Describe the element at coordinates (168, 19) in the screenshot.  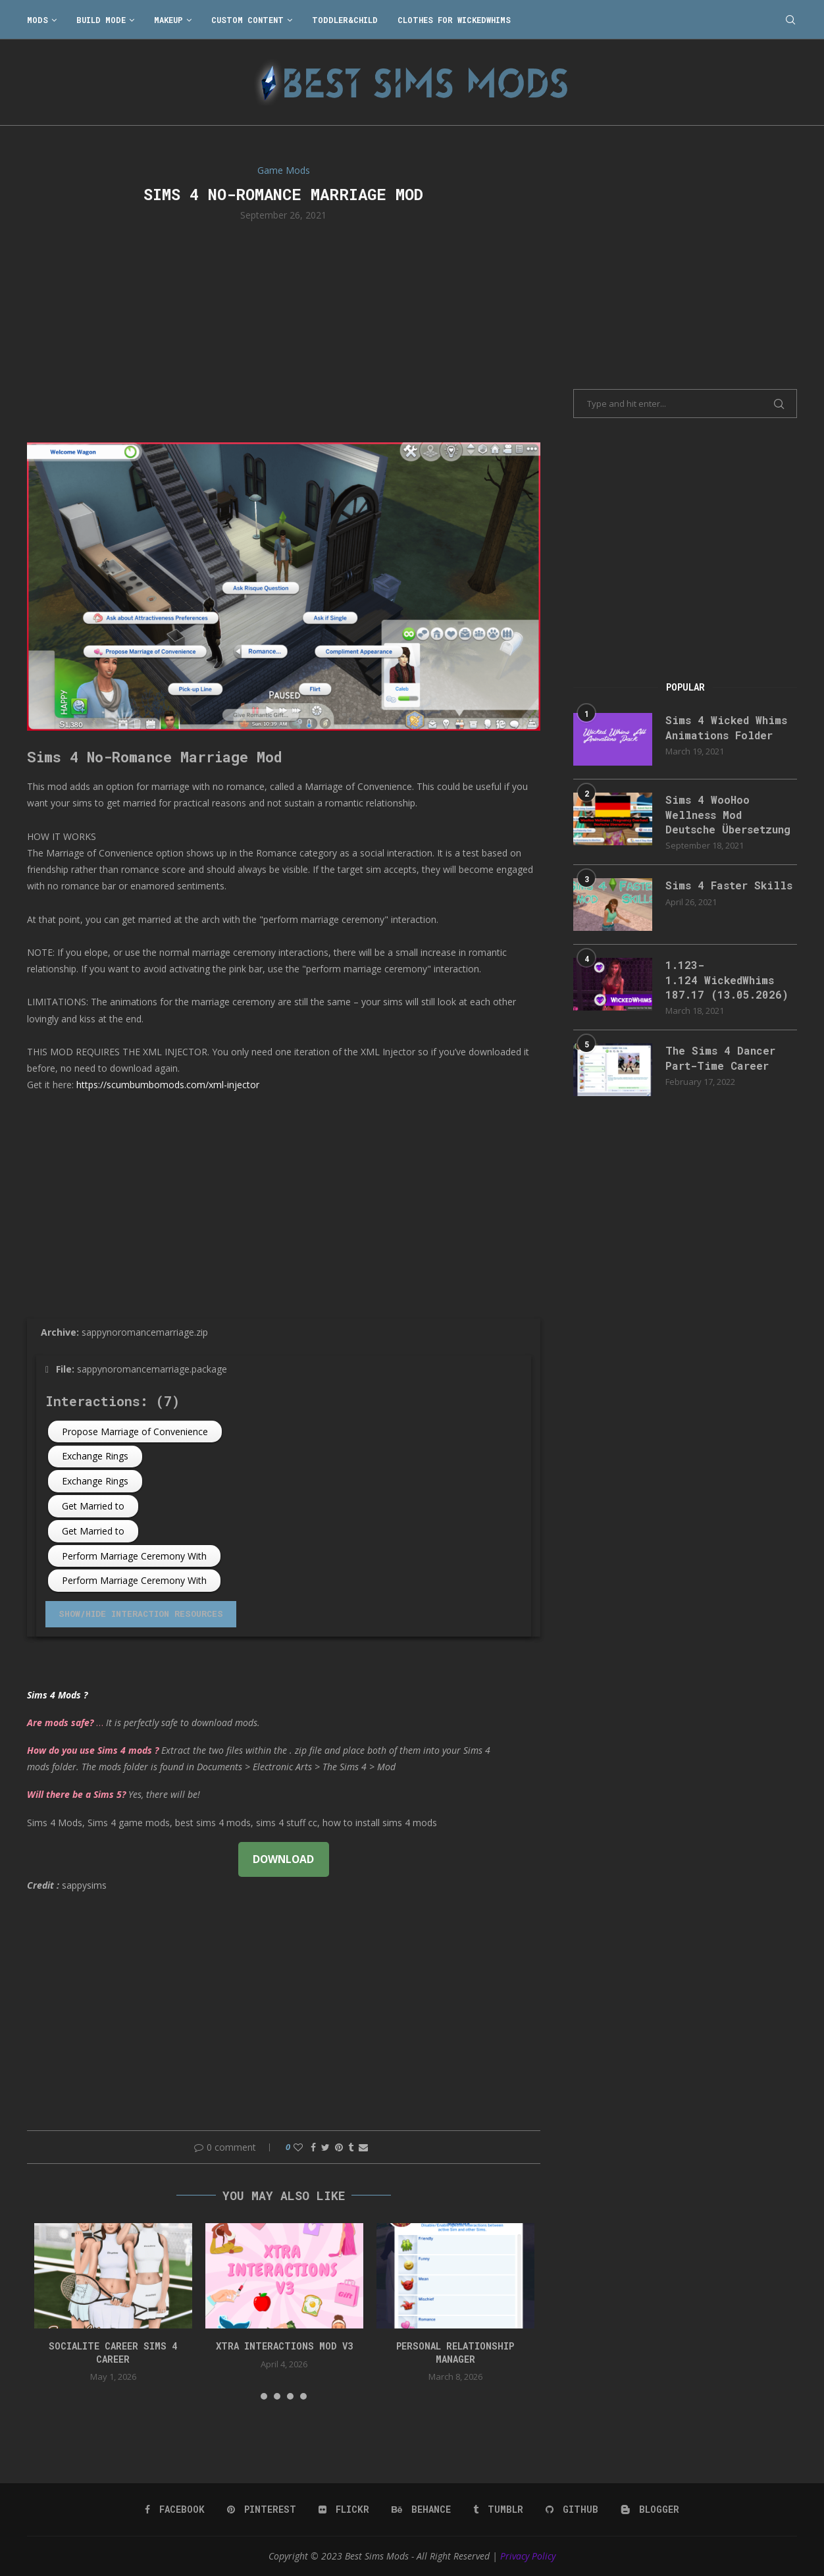
I see `Makeup` at that location.